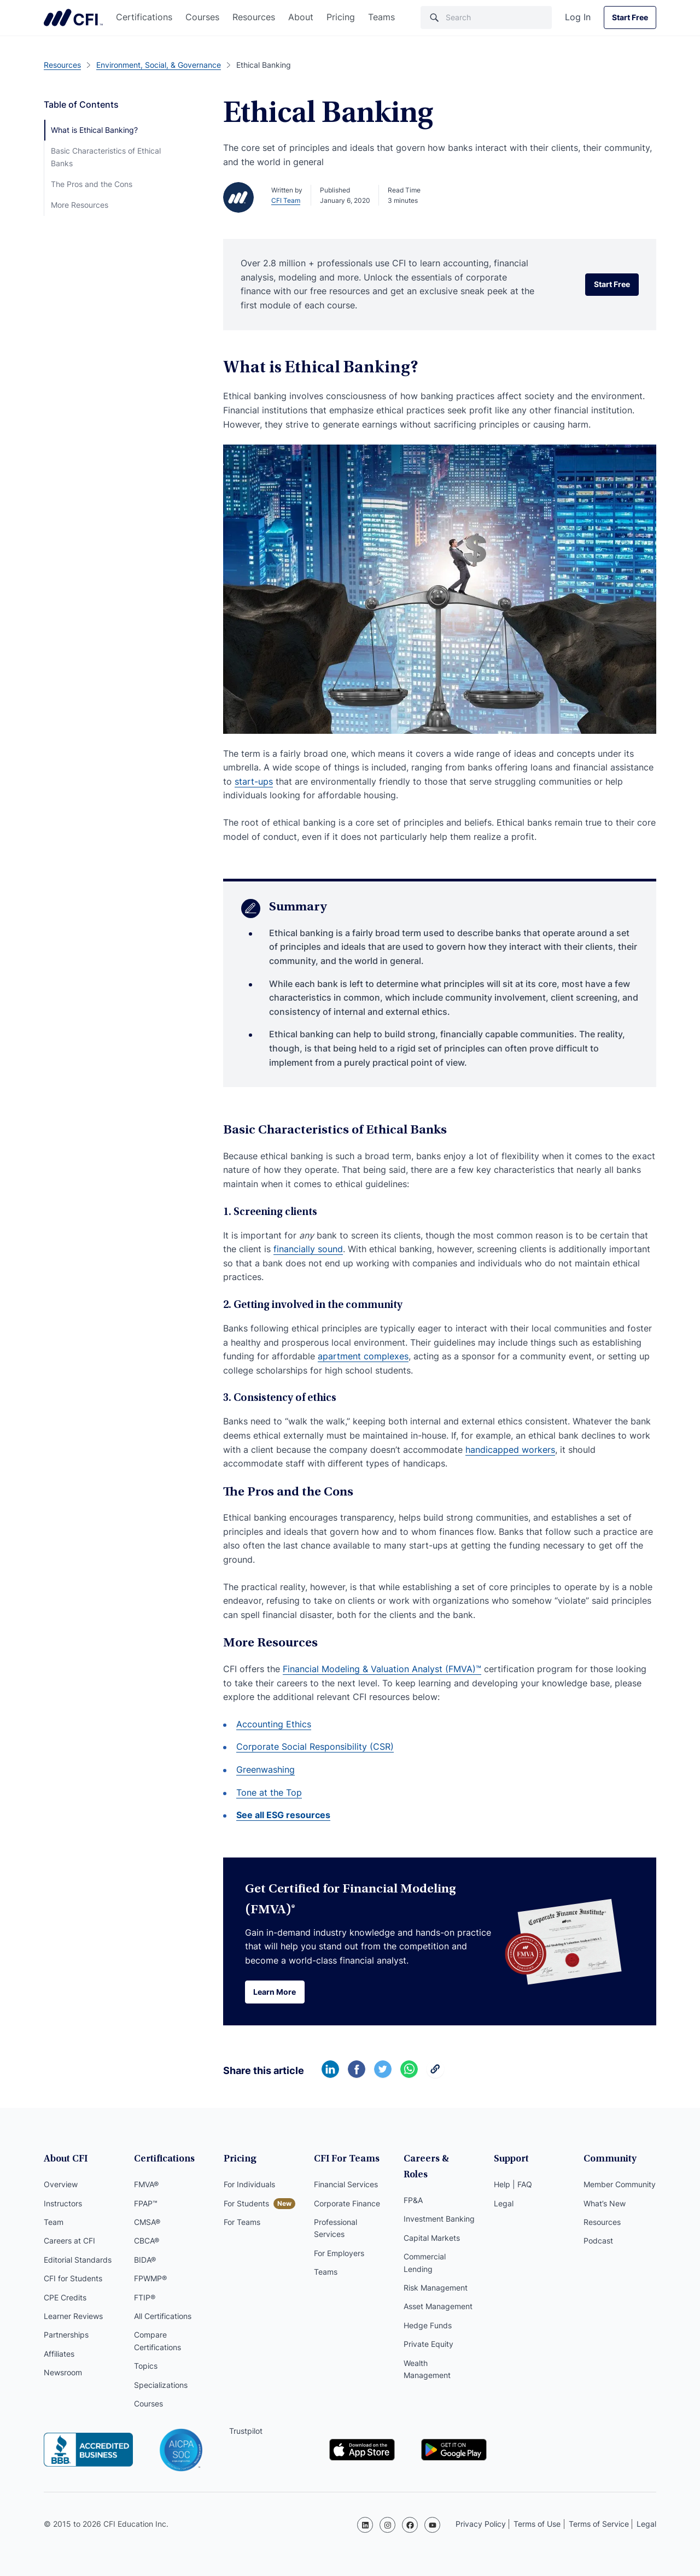  What do you see at coordinates (273, 1724) in the screenshot?
I see `Accounting Ethics` at bounding box center [273, 1724].